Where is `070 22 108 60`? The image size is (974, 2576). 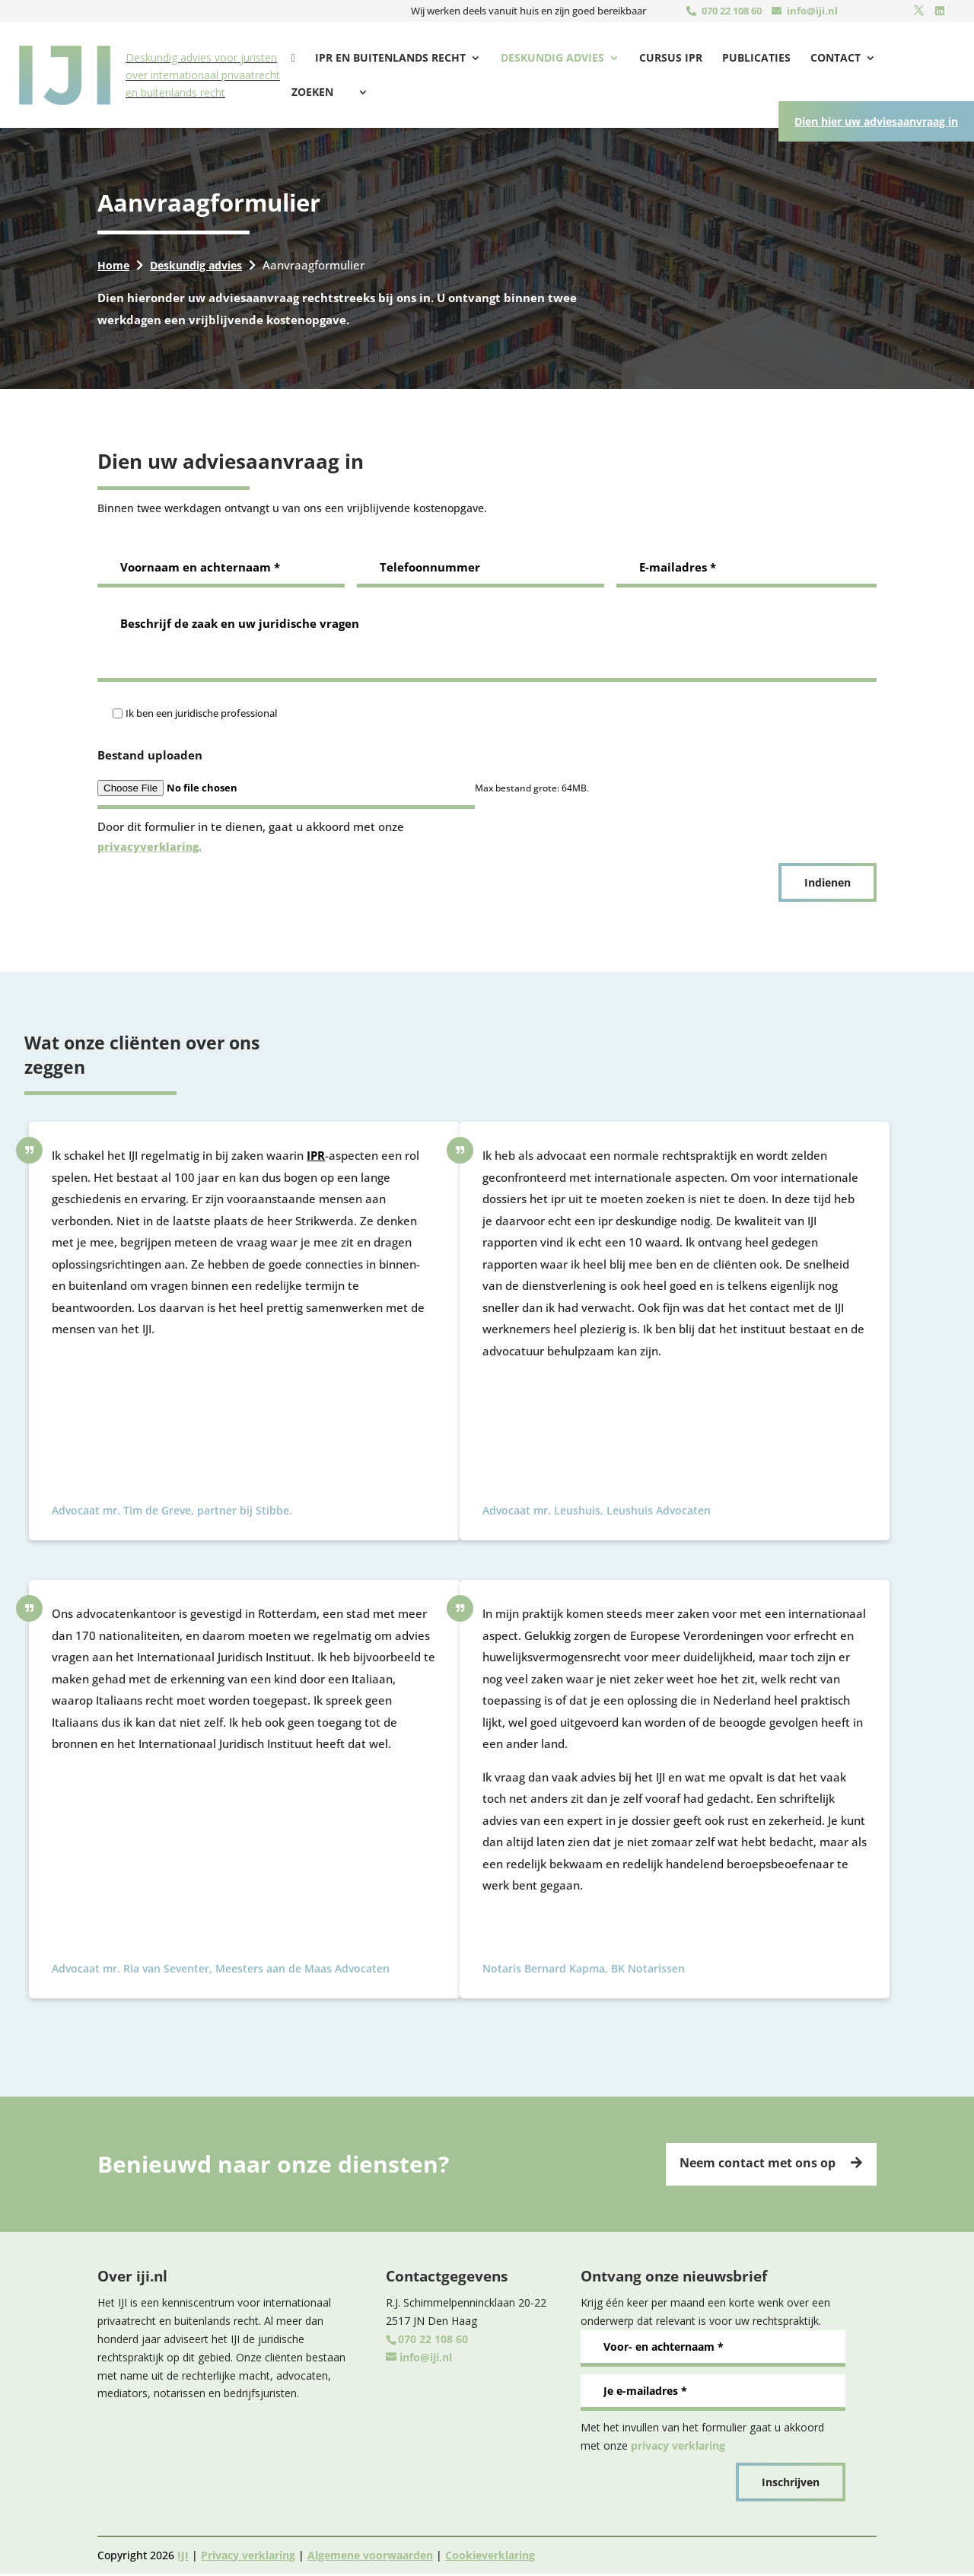 070 22 108 60 is located at coordinates (732, 11).